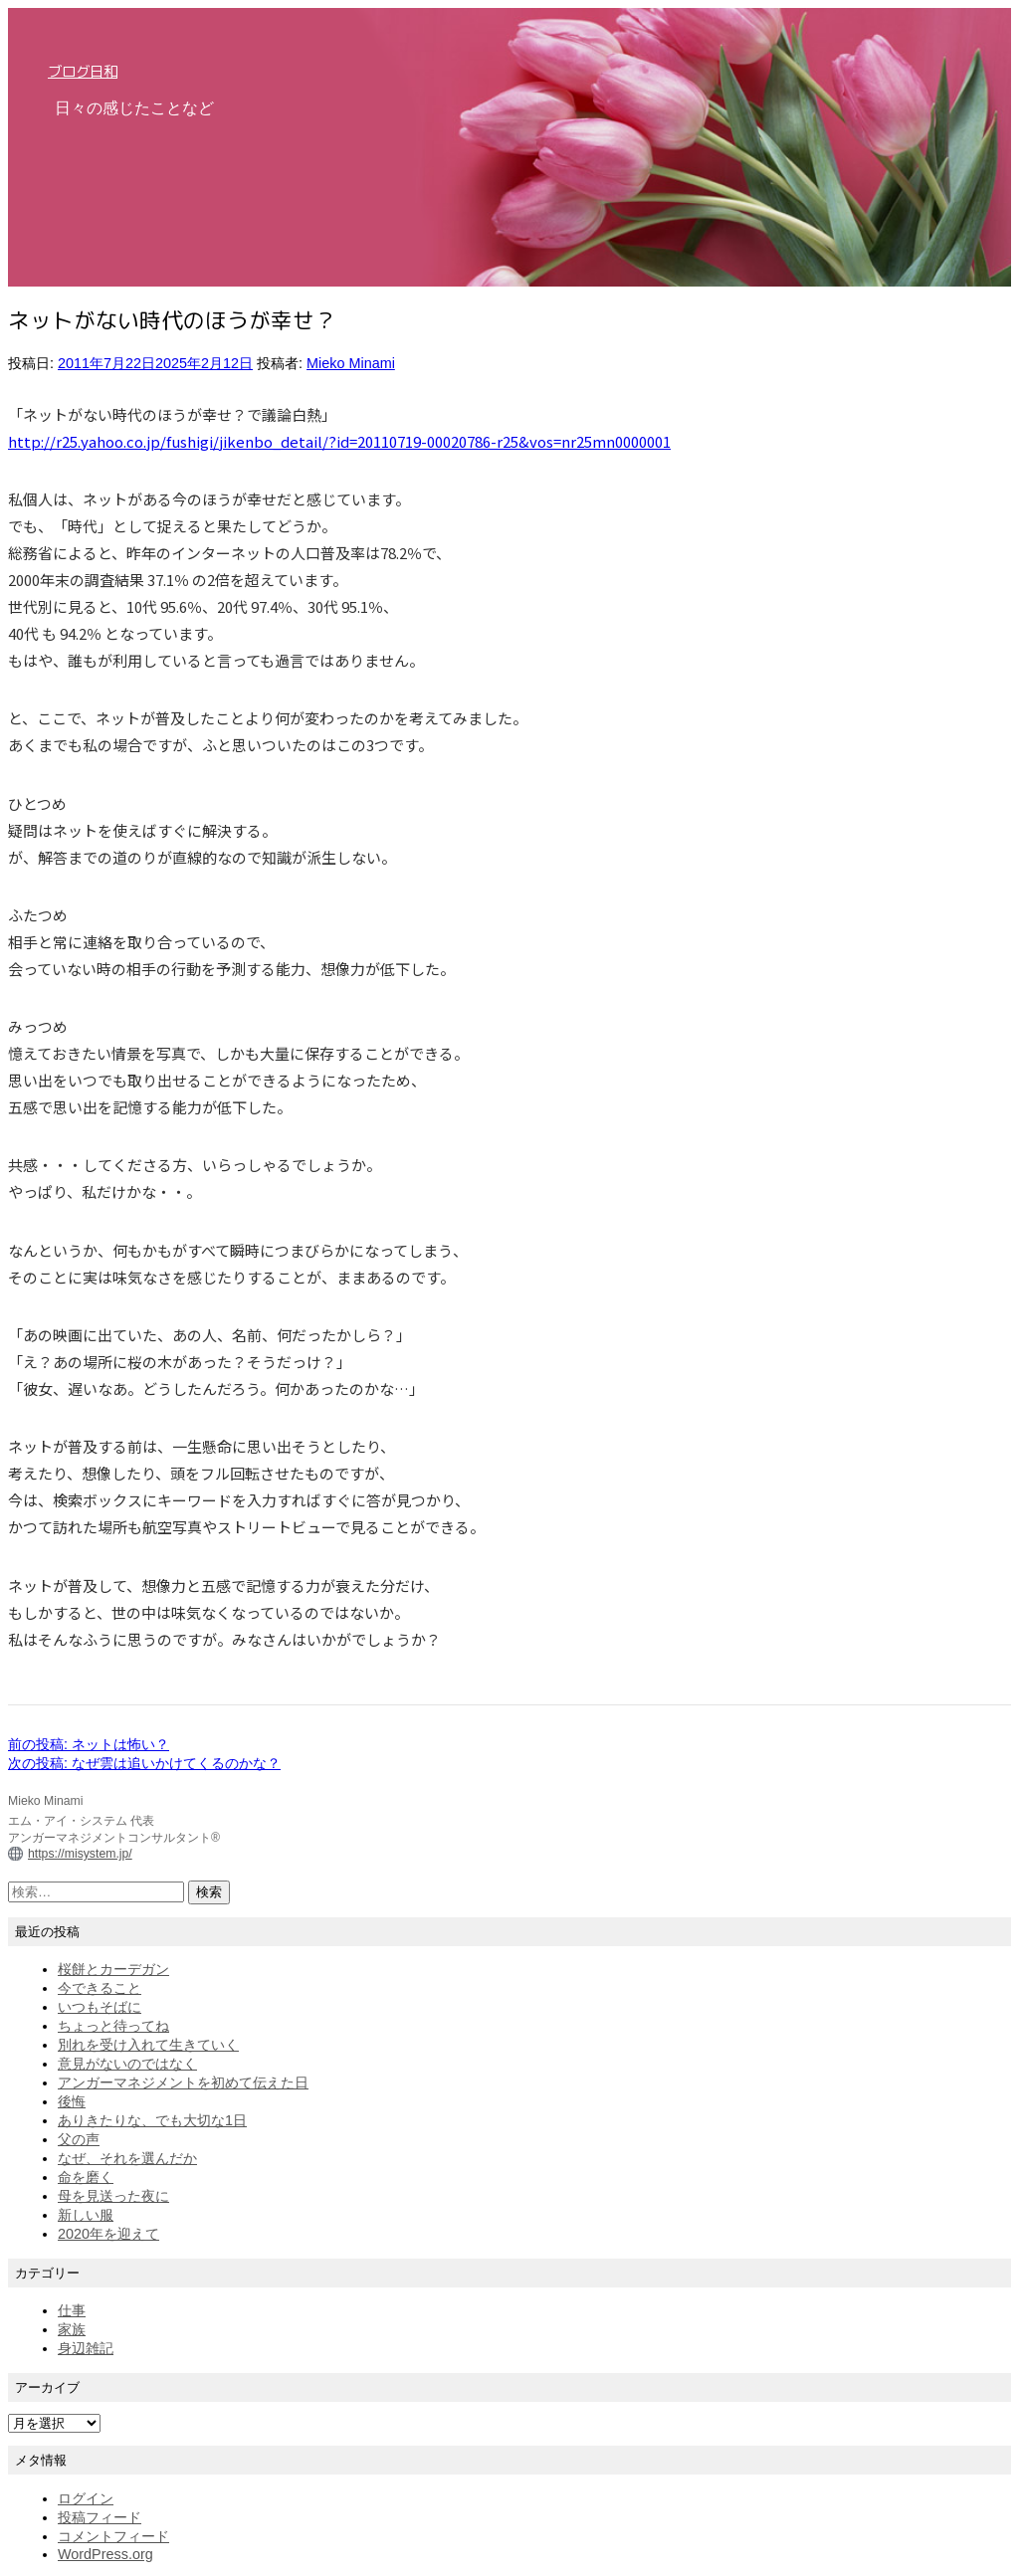 Image resolution: width=1019 pixels, height=2576 pixels. Describe the element at coordinates (88, 1744) in the screenshot. I see `前の投稿:` at that location.